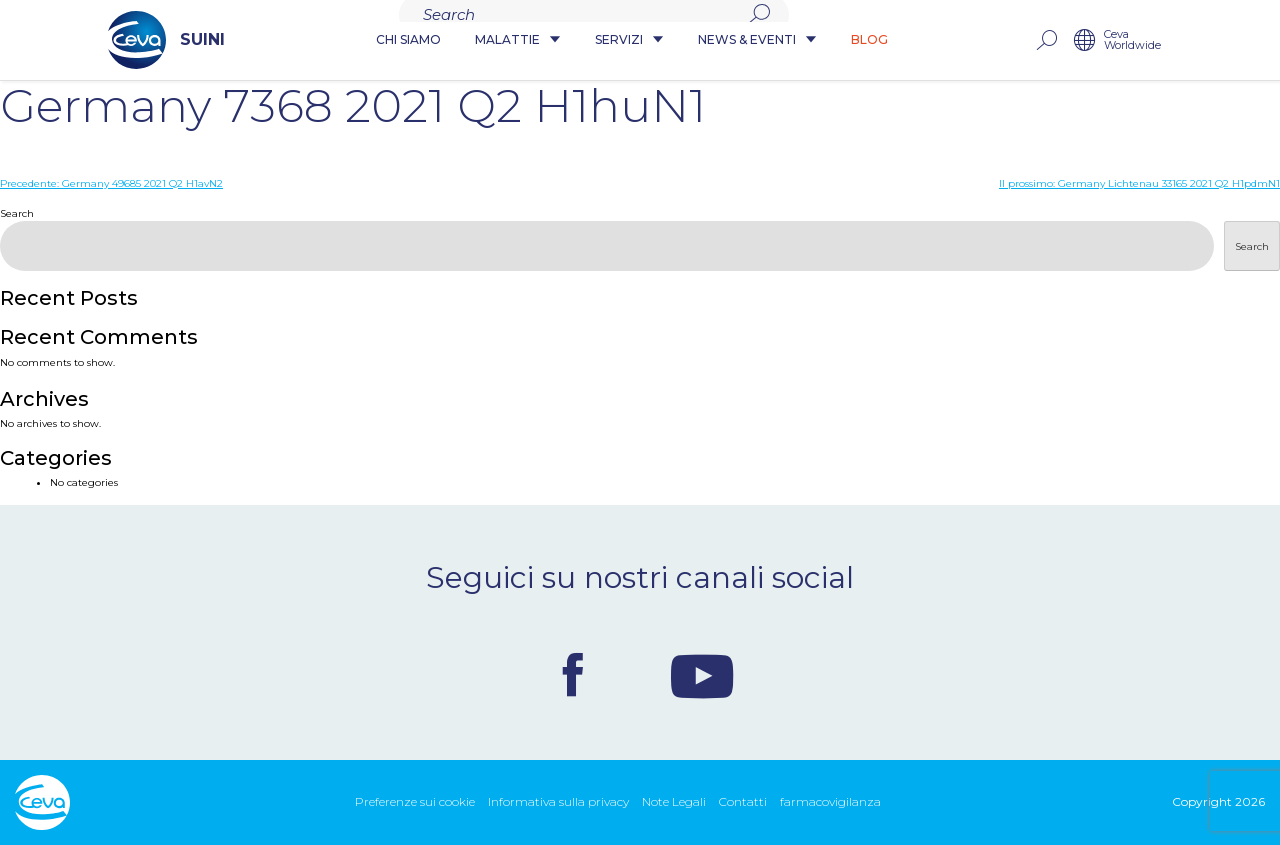 The image size is (1280, 845). Describe the element at coordinates (409, 40) in the screenshot. I see `Chi siamo` at that location.